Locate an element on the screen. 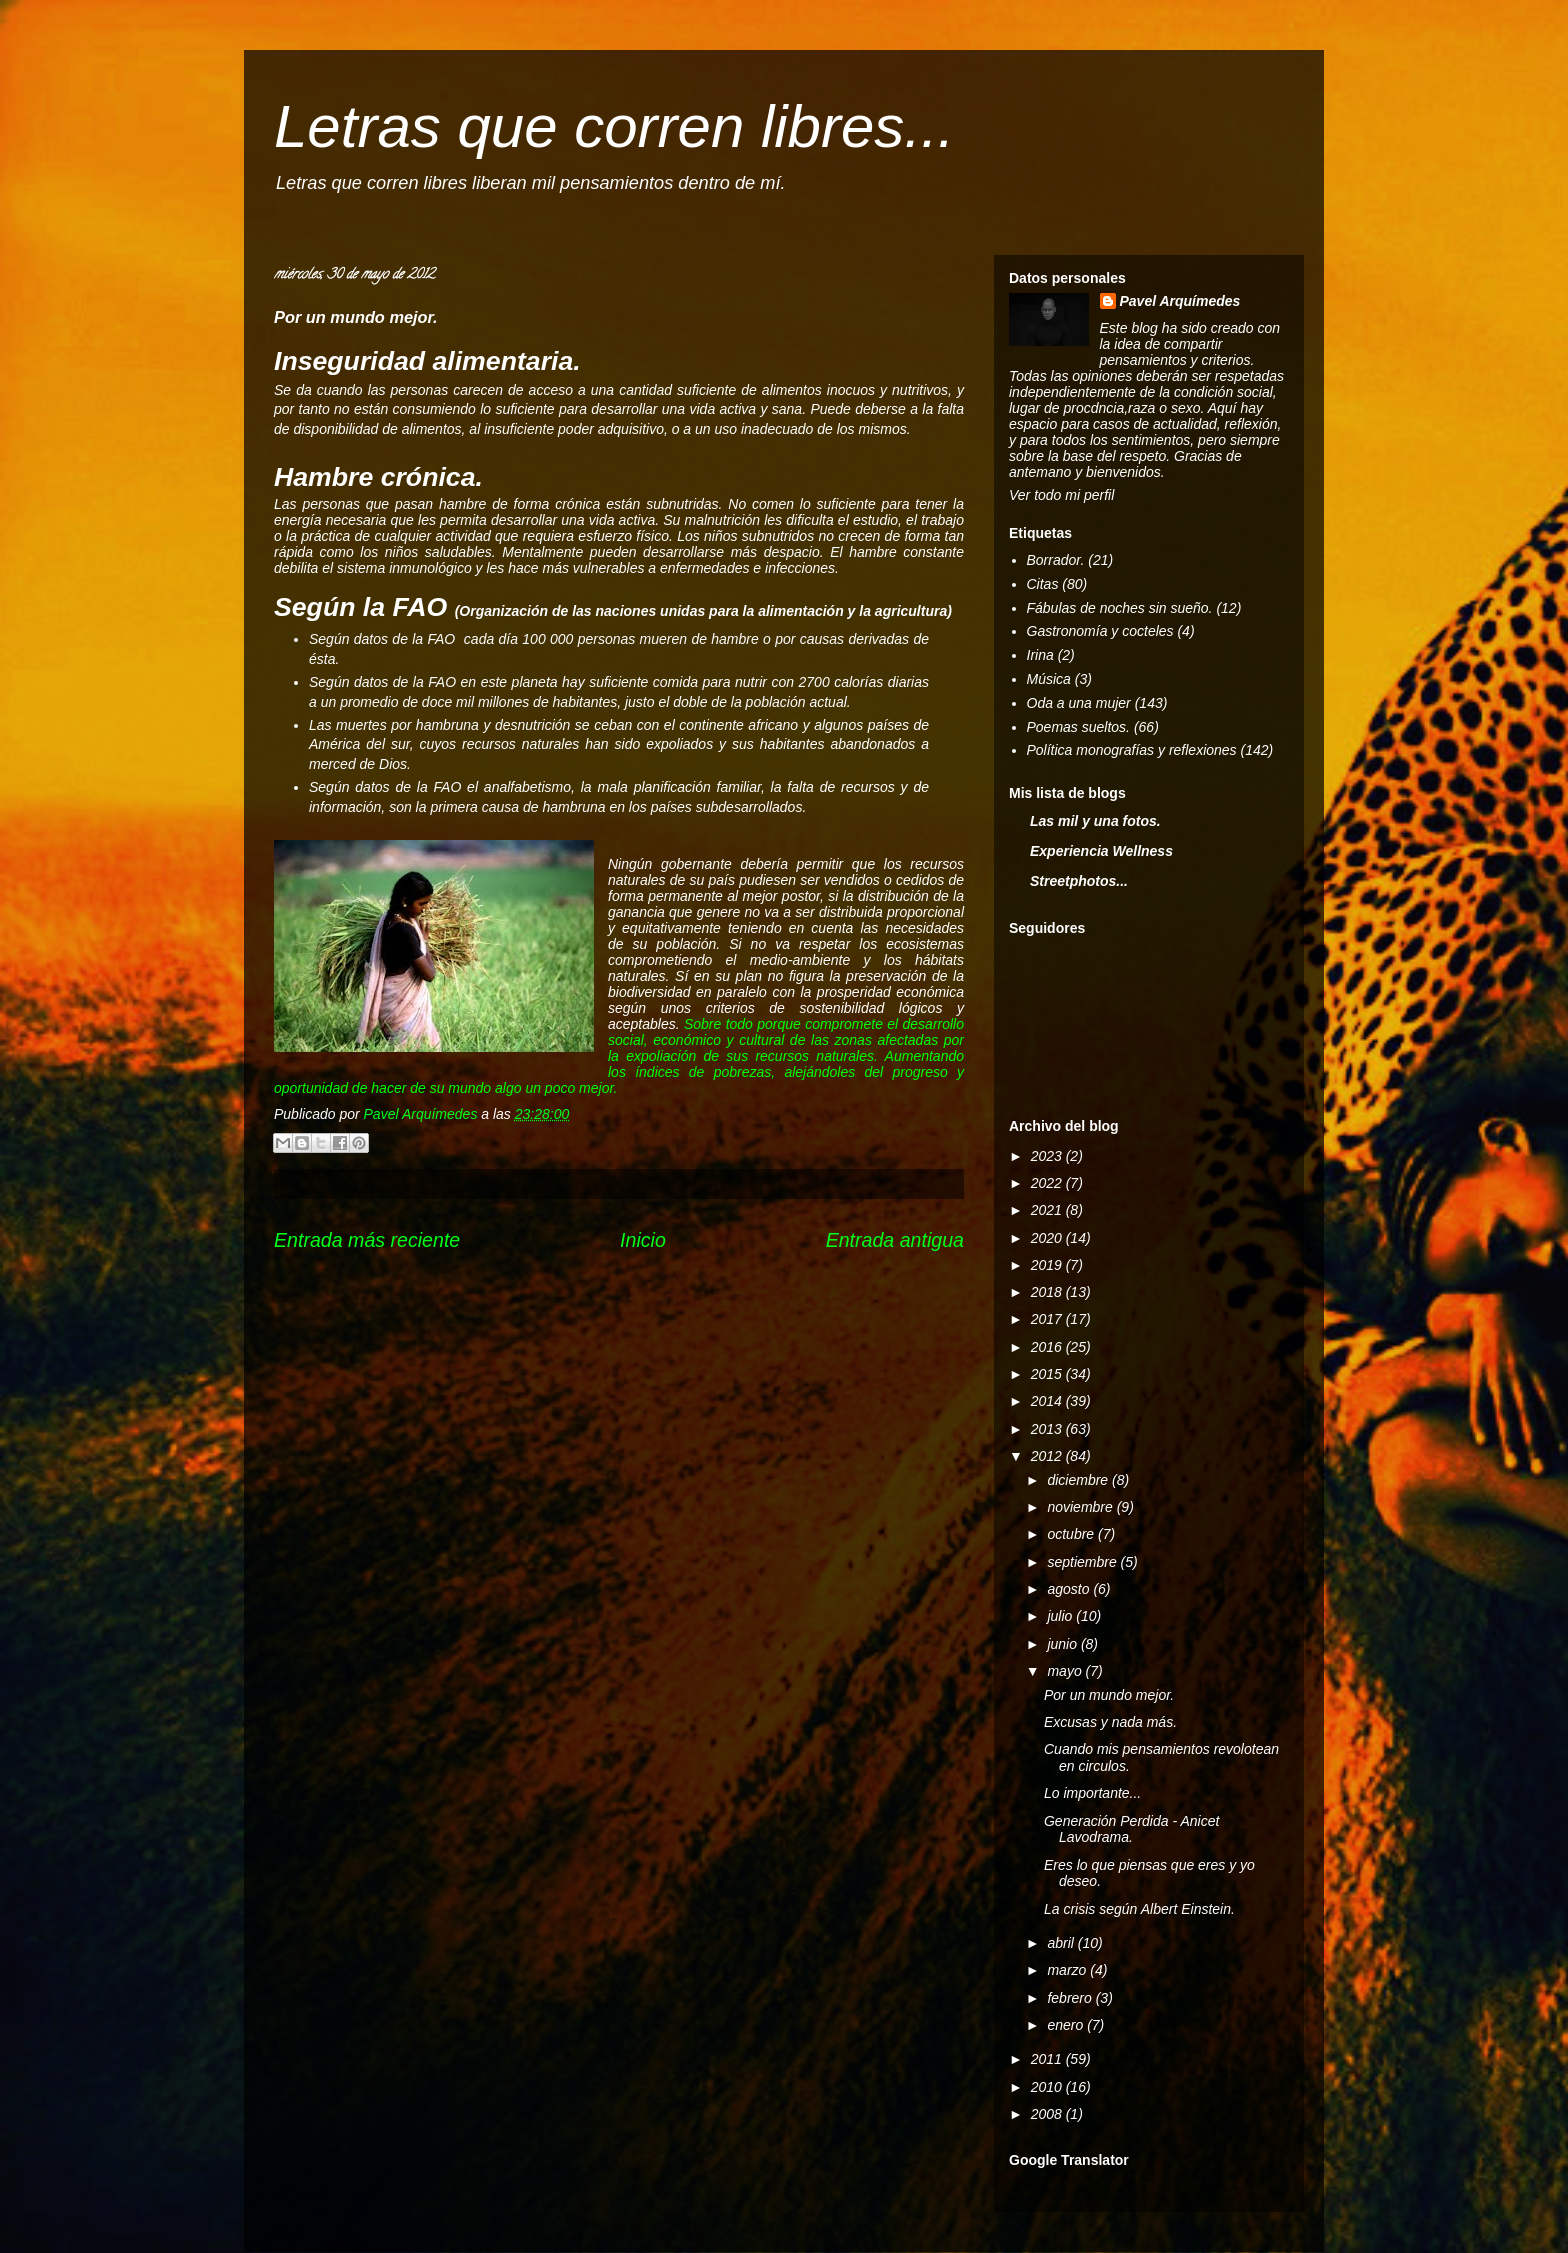 This screenshot has height=2253, width=1568. Las mil y una fotos. is located at coordinates (1095, 821).